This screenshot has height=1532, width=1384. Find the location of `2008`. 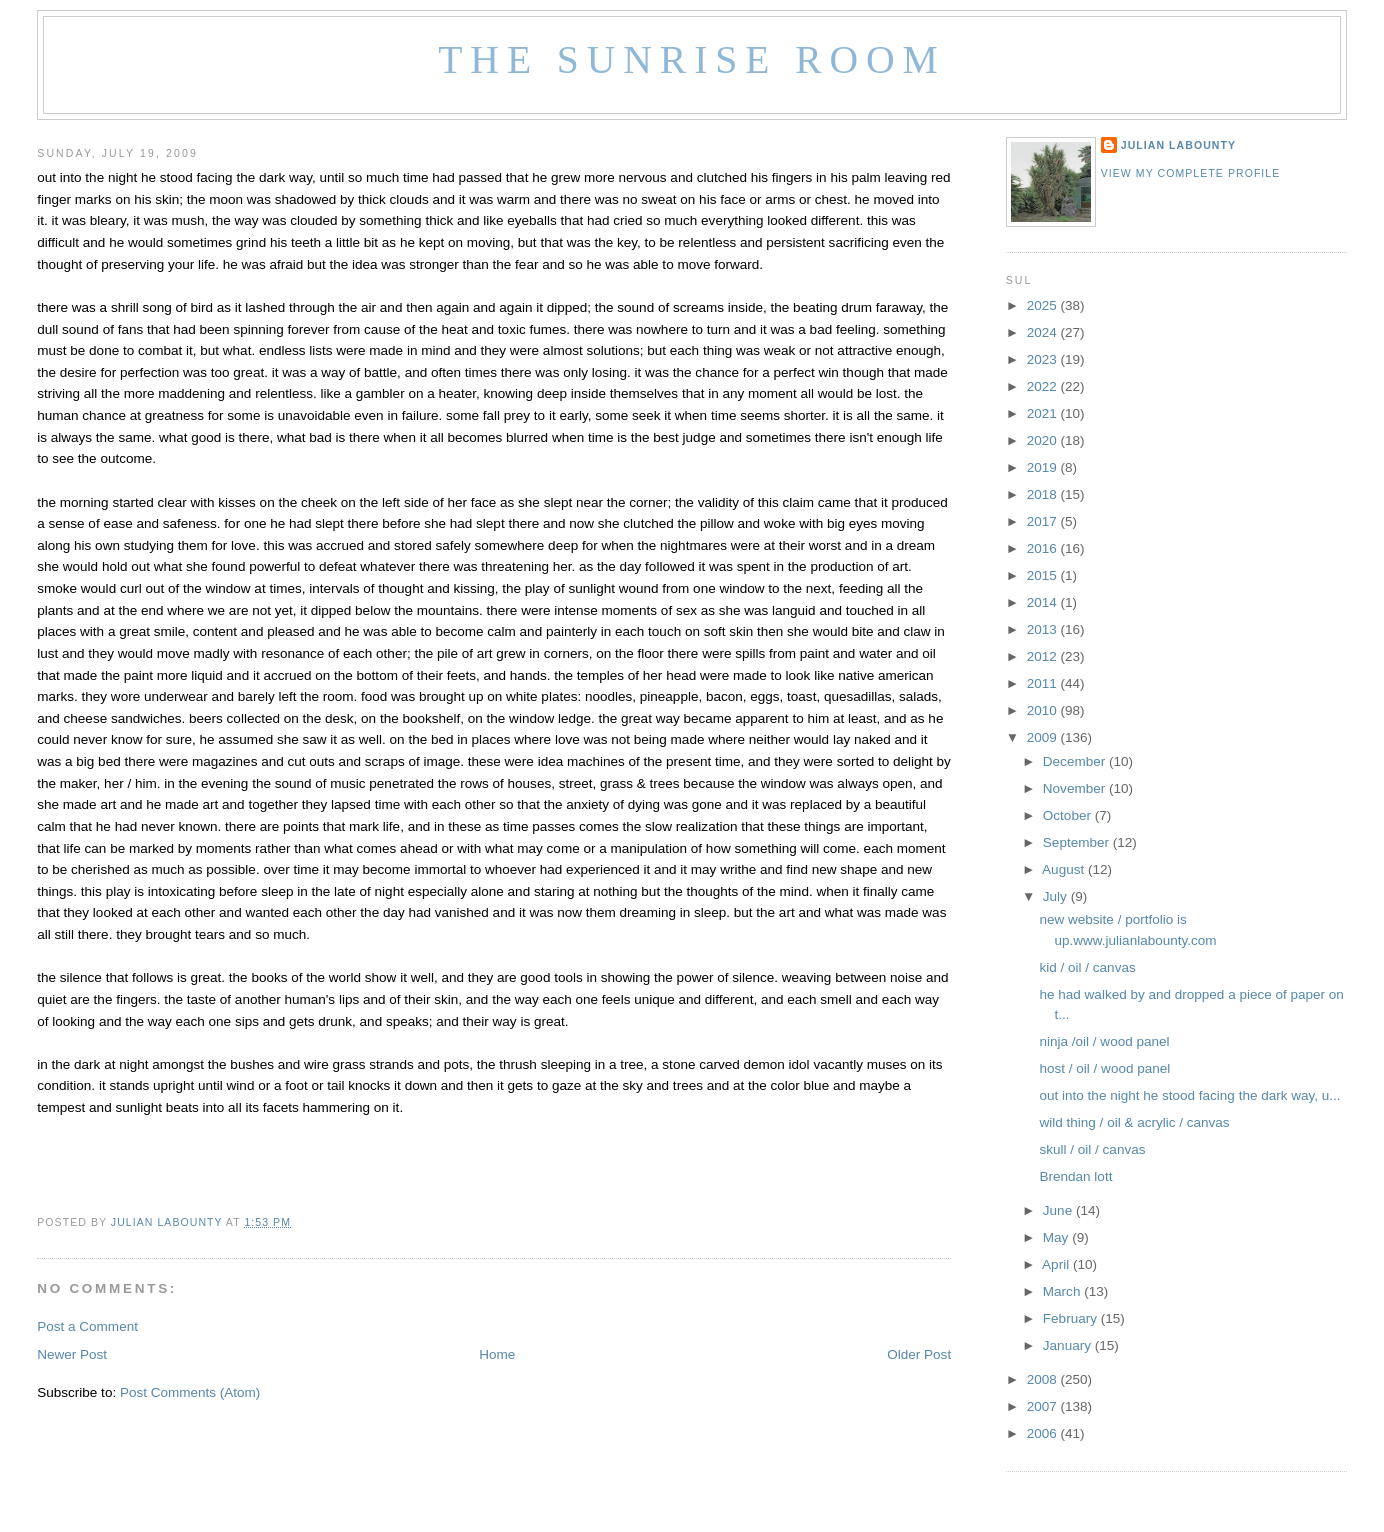

2008 is located at coordinates (1044, 1379).